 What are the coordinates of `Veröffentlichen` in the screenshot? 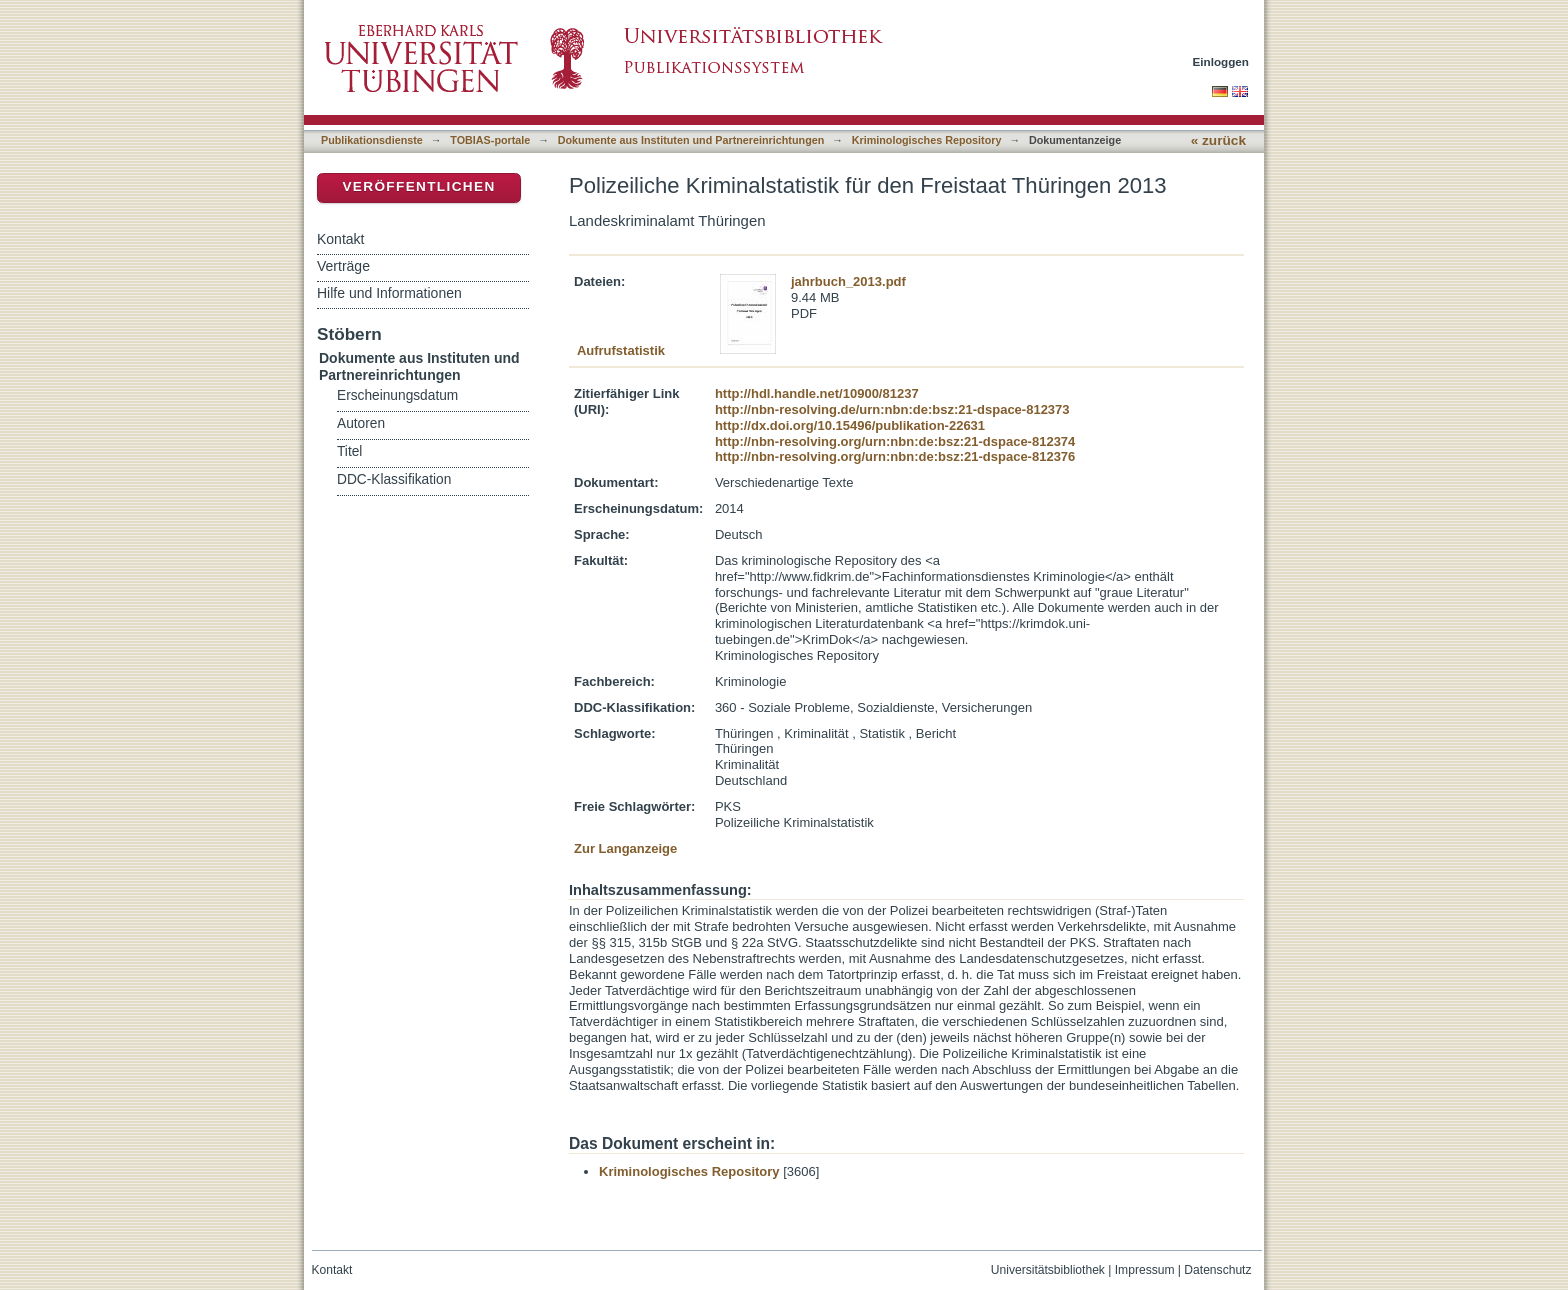 It's located at (418, 186).